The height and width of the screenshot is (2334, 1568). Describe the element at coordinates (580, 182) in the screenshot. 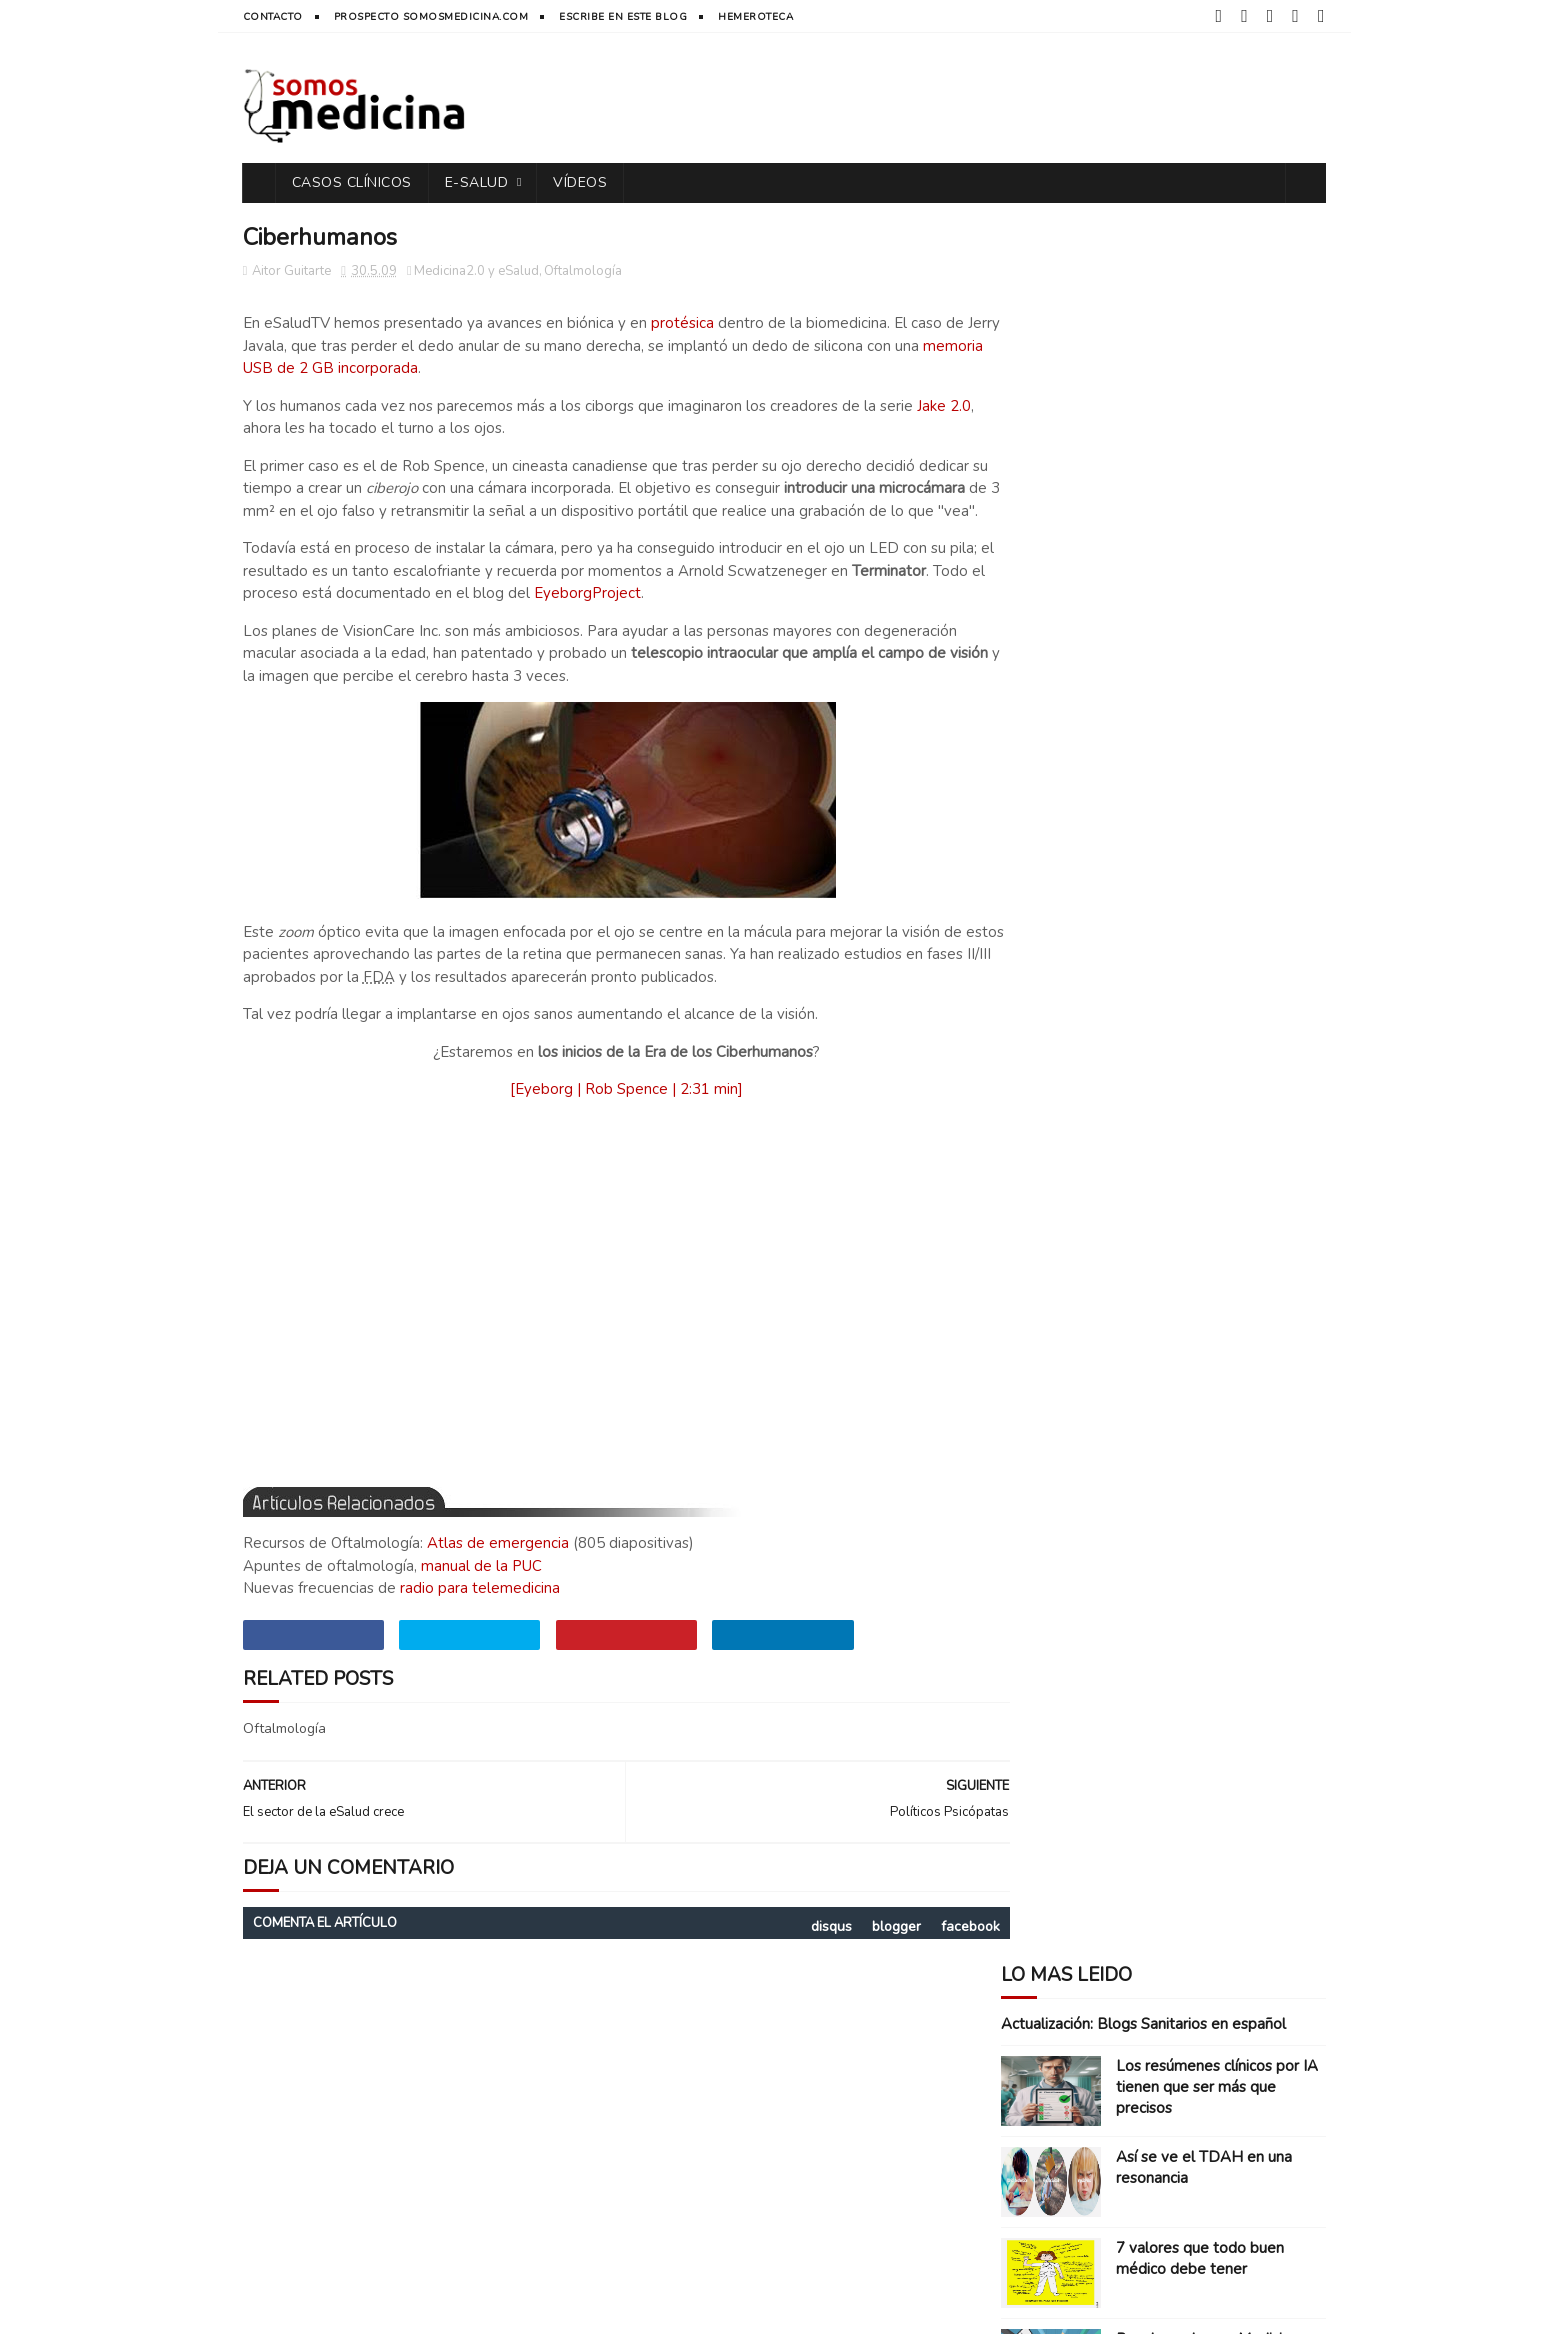

I see `vídeos` at that location.